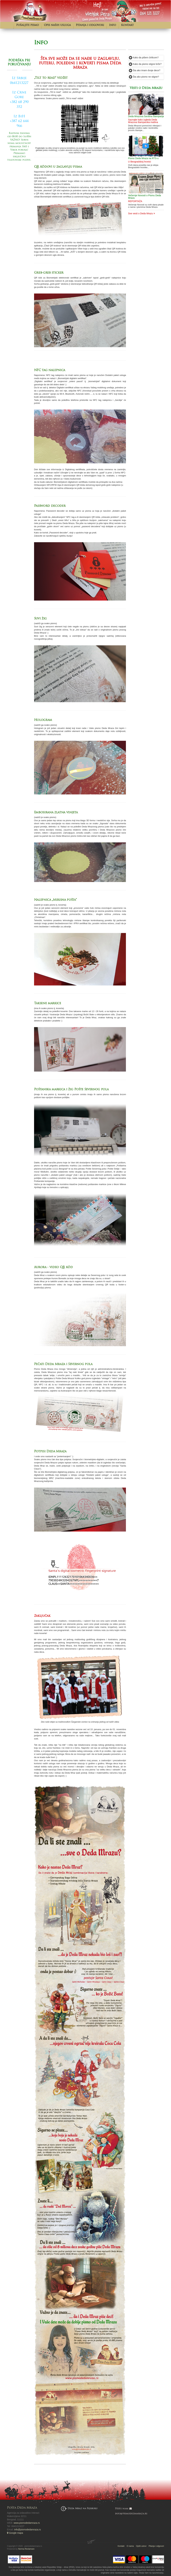 The image size is (171, 2576). I want to click on Kako da pišem ćirilicom?, so click(144, 57).